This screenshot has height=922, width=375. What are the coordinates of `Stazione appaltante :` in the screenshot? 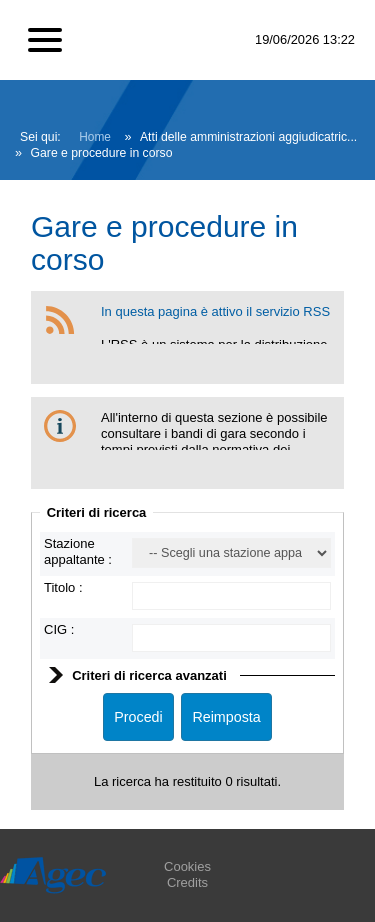 It's located at (78, 551).